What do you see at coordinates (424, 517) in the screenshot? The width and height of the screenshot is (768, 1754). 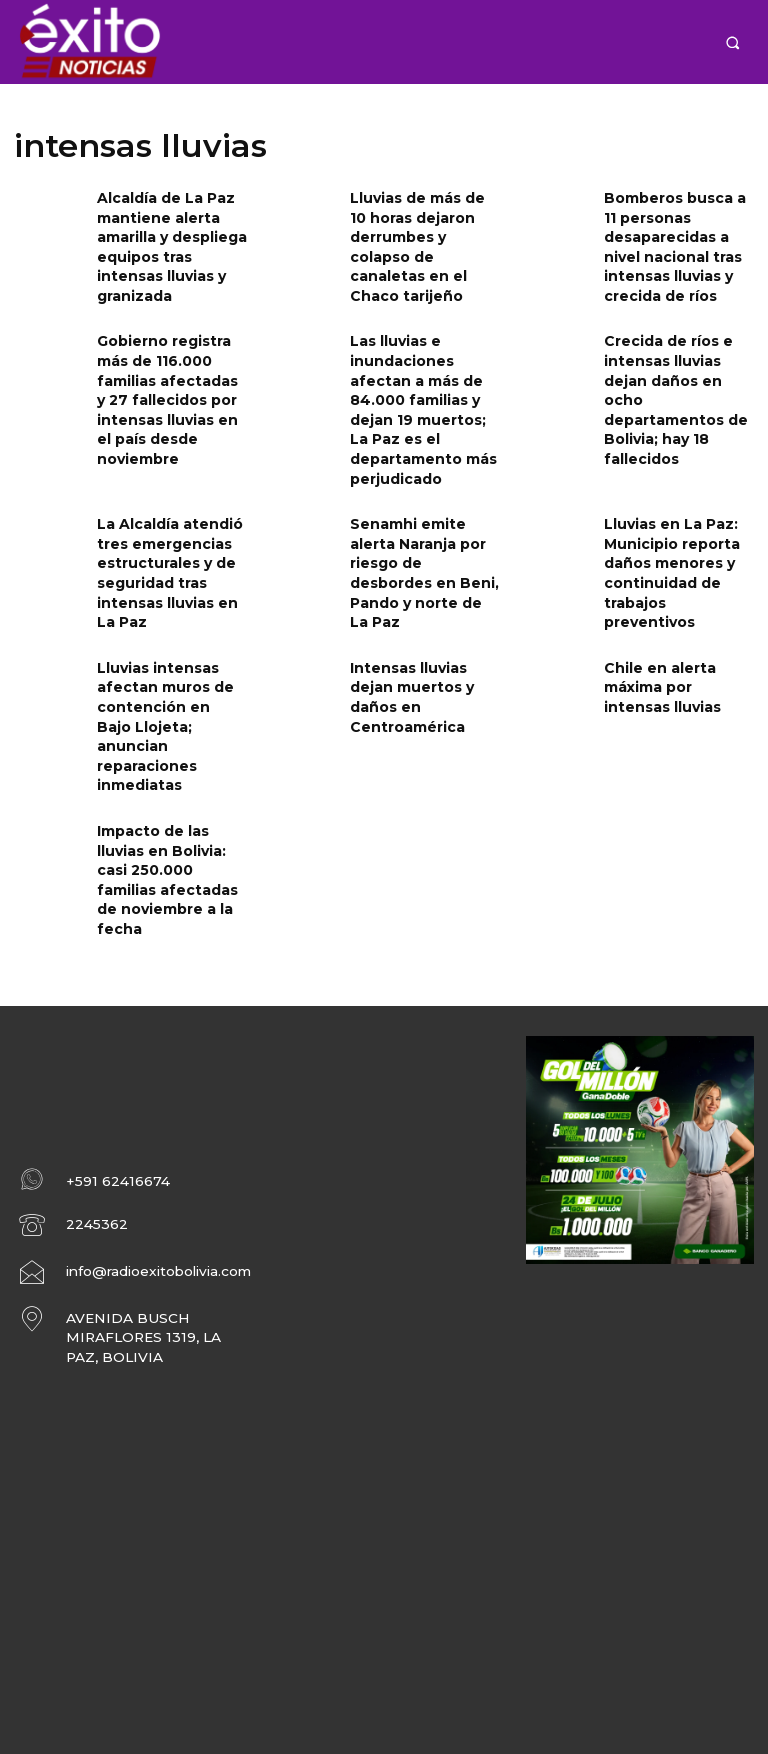 I see `Senamhi emite alerta Naranja por riesgo de desbordes en Beni, Pando y norte de La Paz` at bounding box center [424, 517].